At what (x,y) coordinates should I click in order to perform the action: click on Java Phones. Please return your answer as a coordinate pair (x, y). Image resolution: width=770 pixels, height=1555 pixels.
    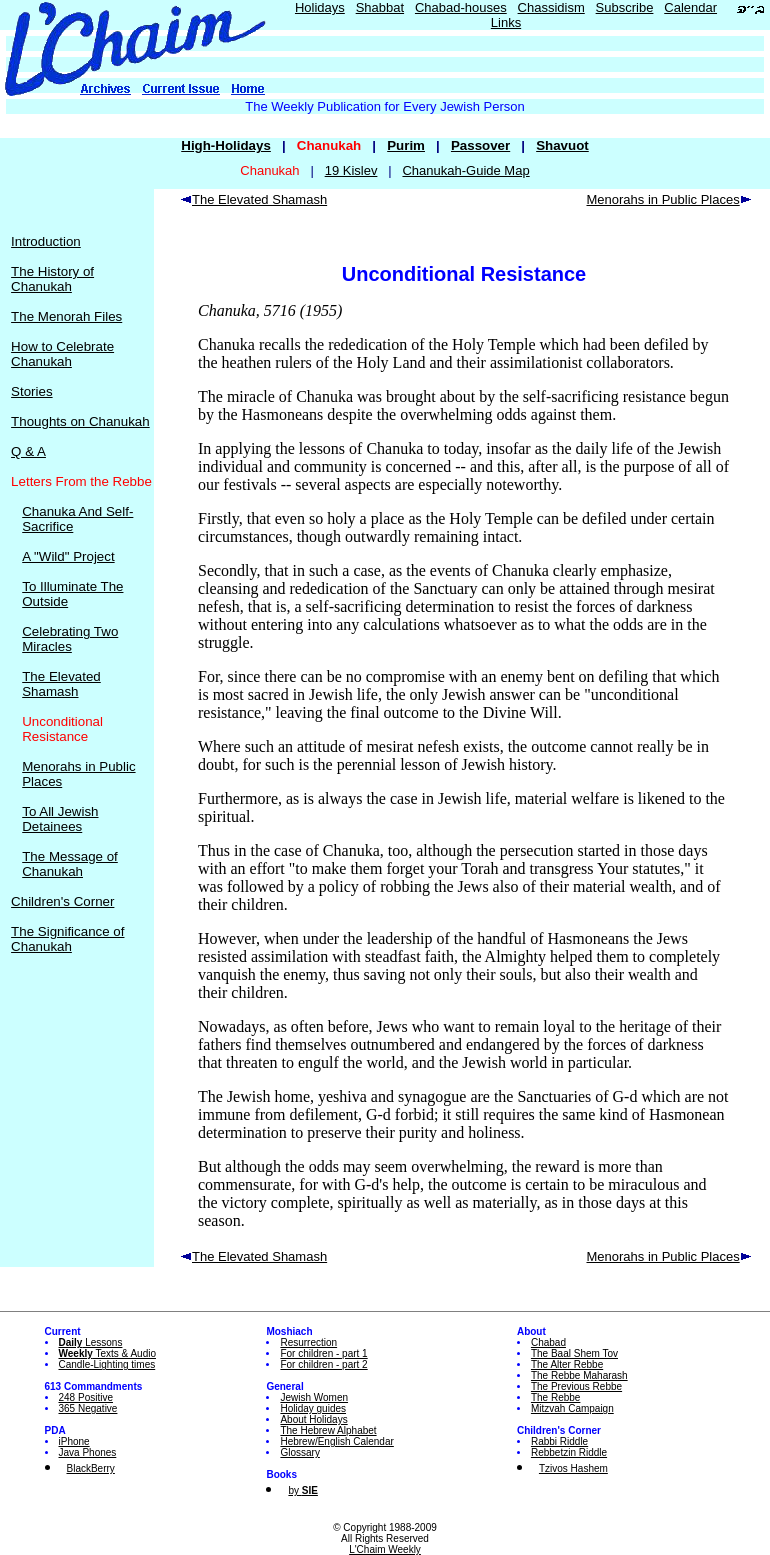
    Looking at the image, I should click on (88, 1452).